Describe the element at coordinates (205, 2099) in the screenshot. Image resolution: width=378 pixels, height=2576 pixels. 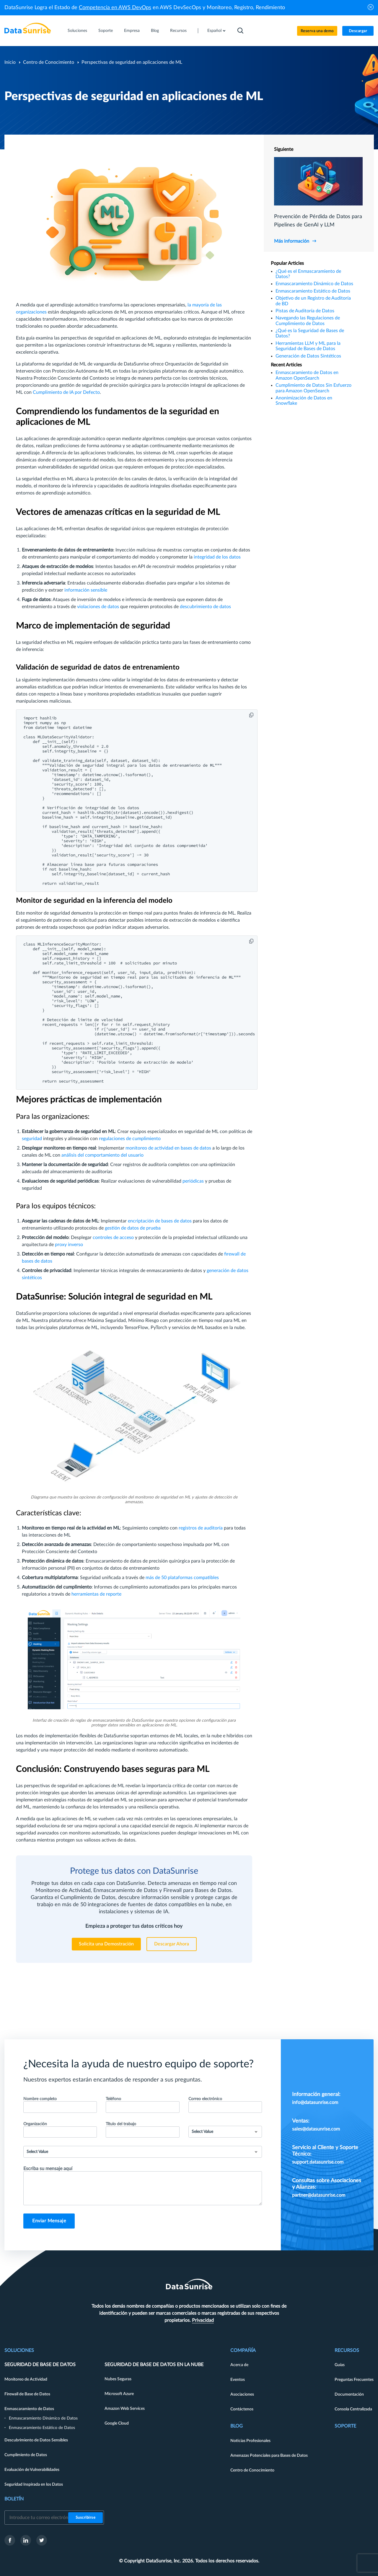
I see `Correo electrónico` at that location.